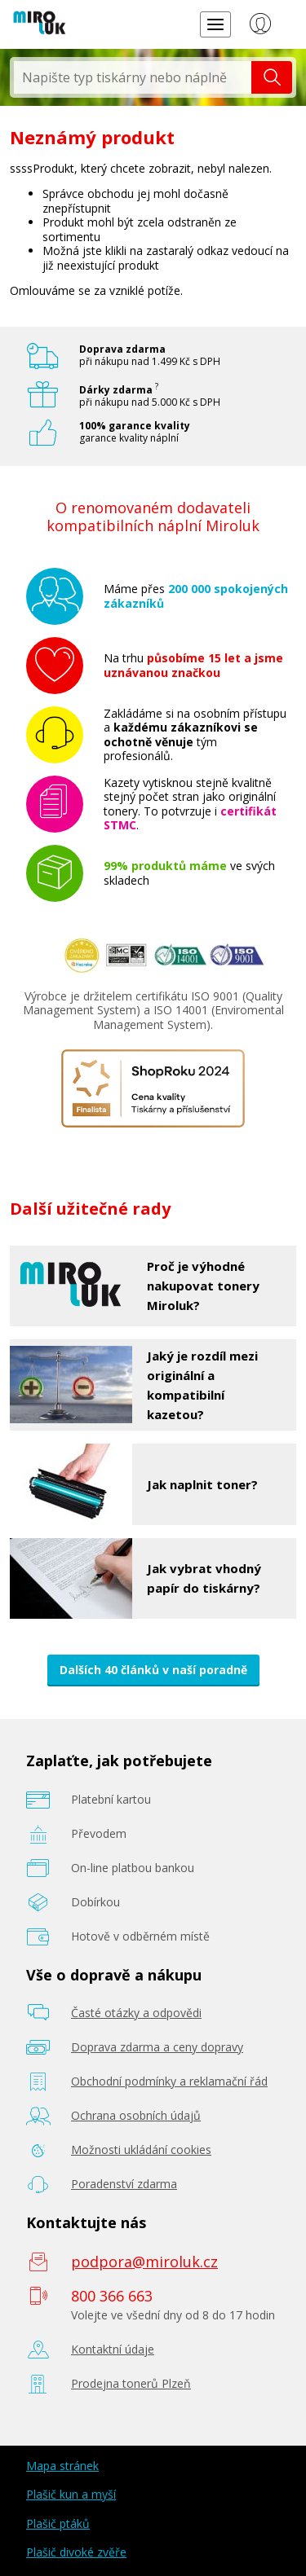  What do you see at coordinates (157, 2047) in the screenshot?
I see `Doprava zdarma a ceny dopravy` at bounding box center [157, 2047].